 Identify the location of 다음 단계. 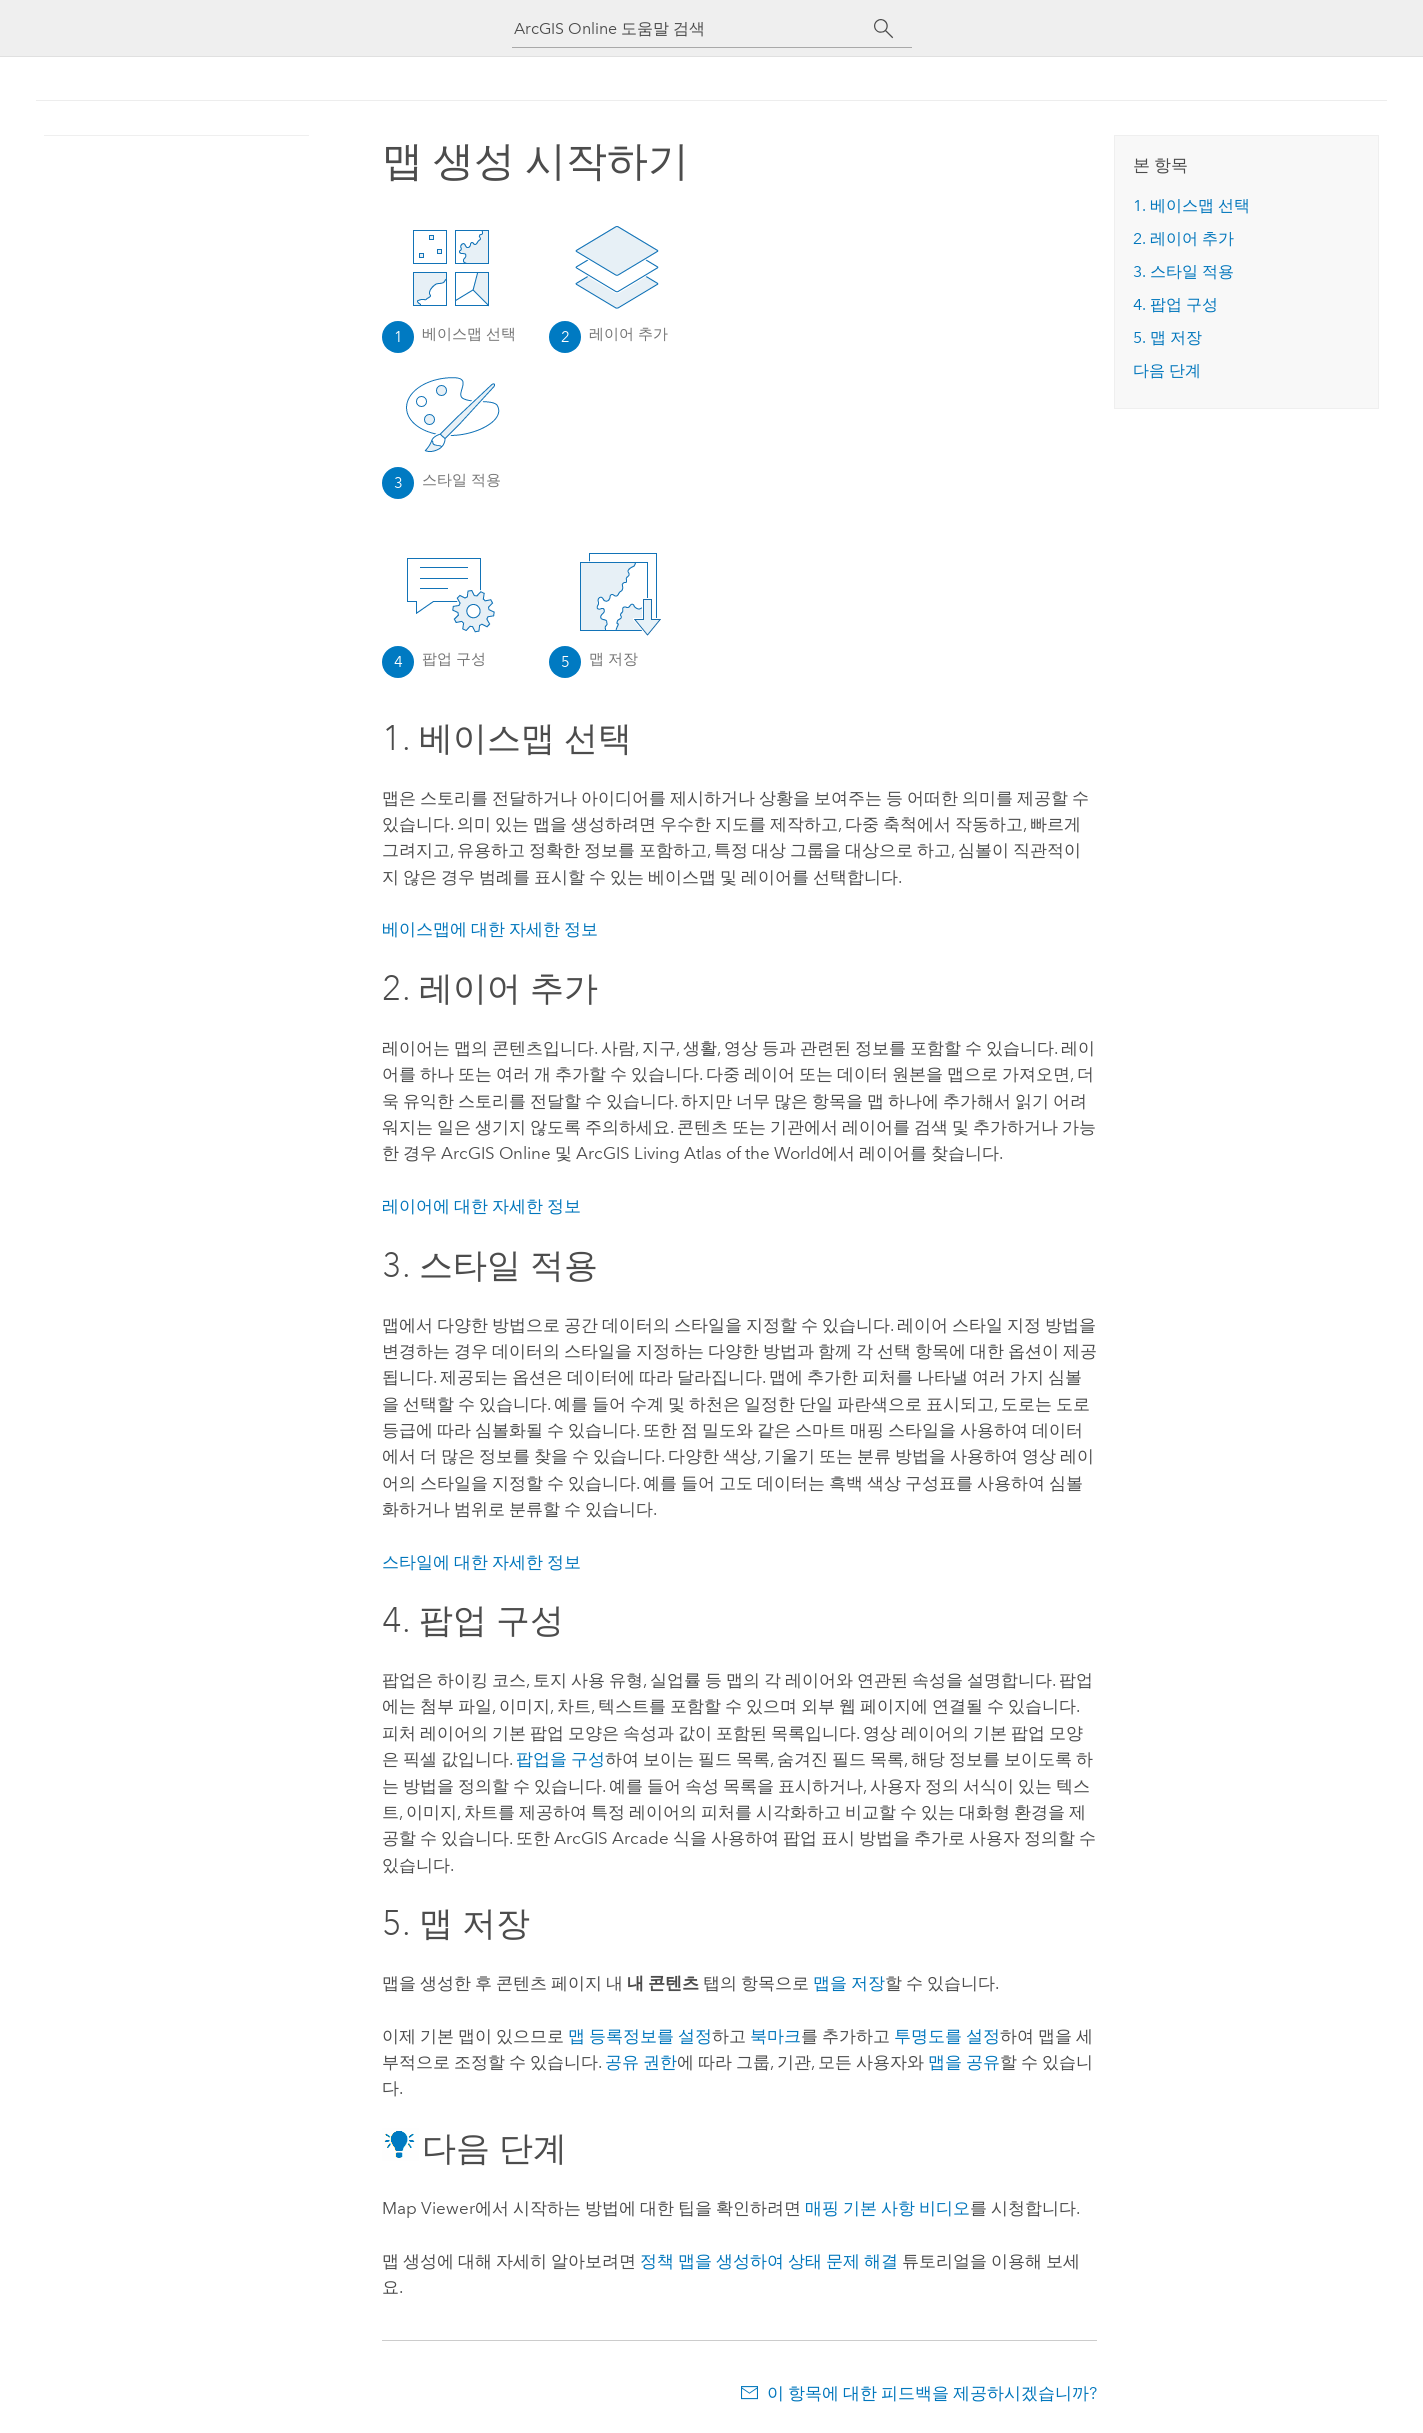
(1167, 370).